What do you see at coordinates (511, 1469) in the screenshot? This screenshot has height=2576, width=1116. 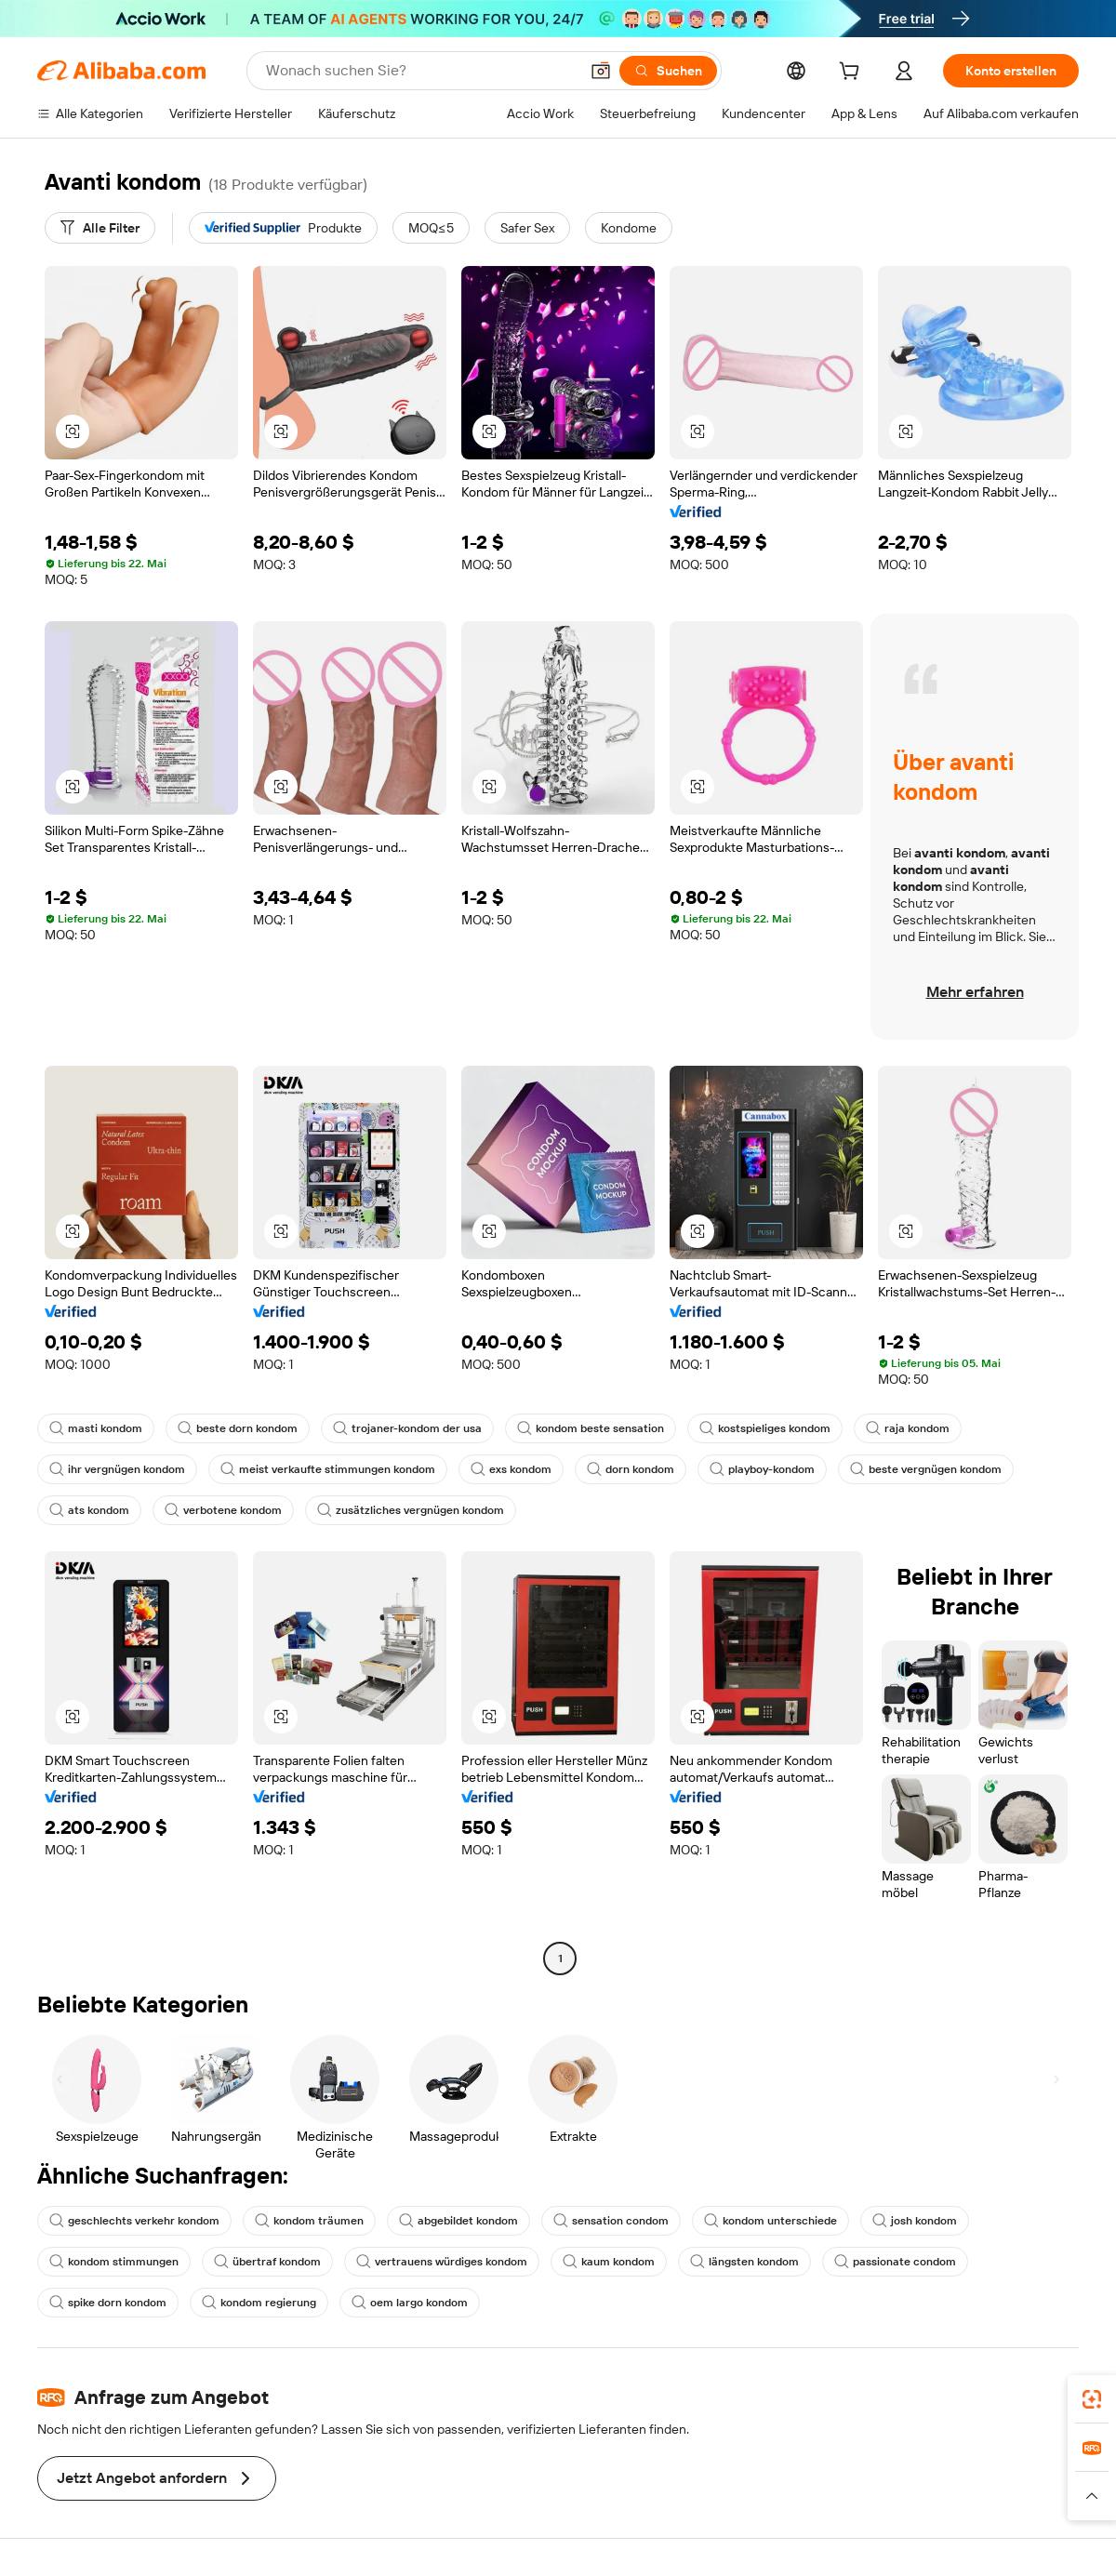 I see `exs kondom` at bounding box center [511, 1469].